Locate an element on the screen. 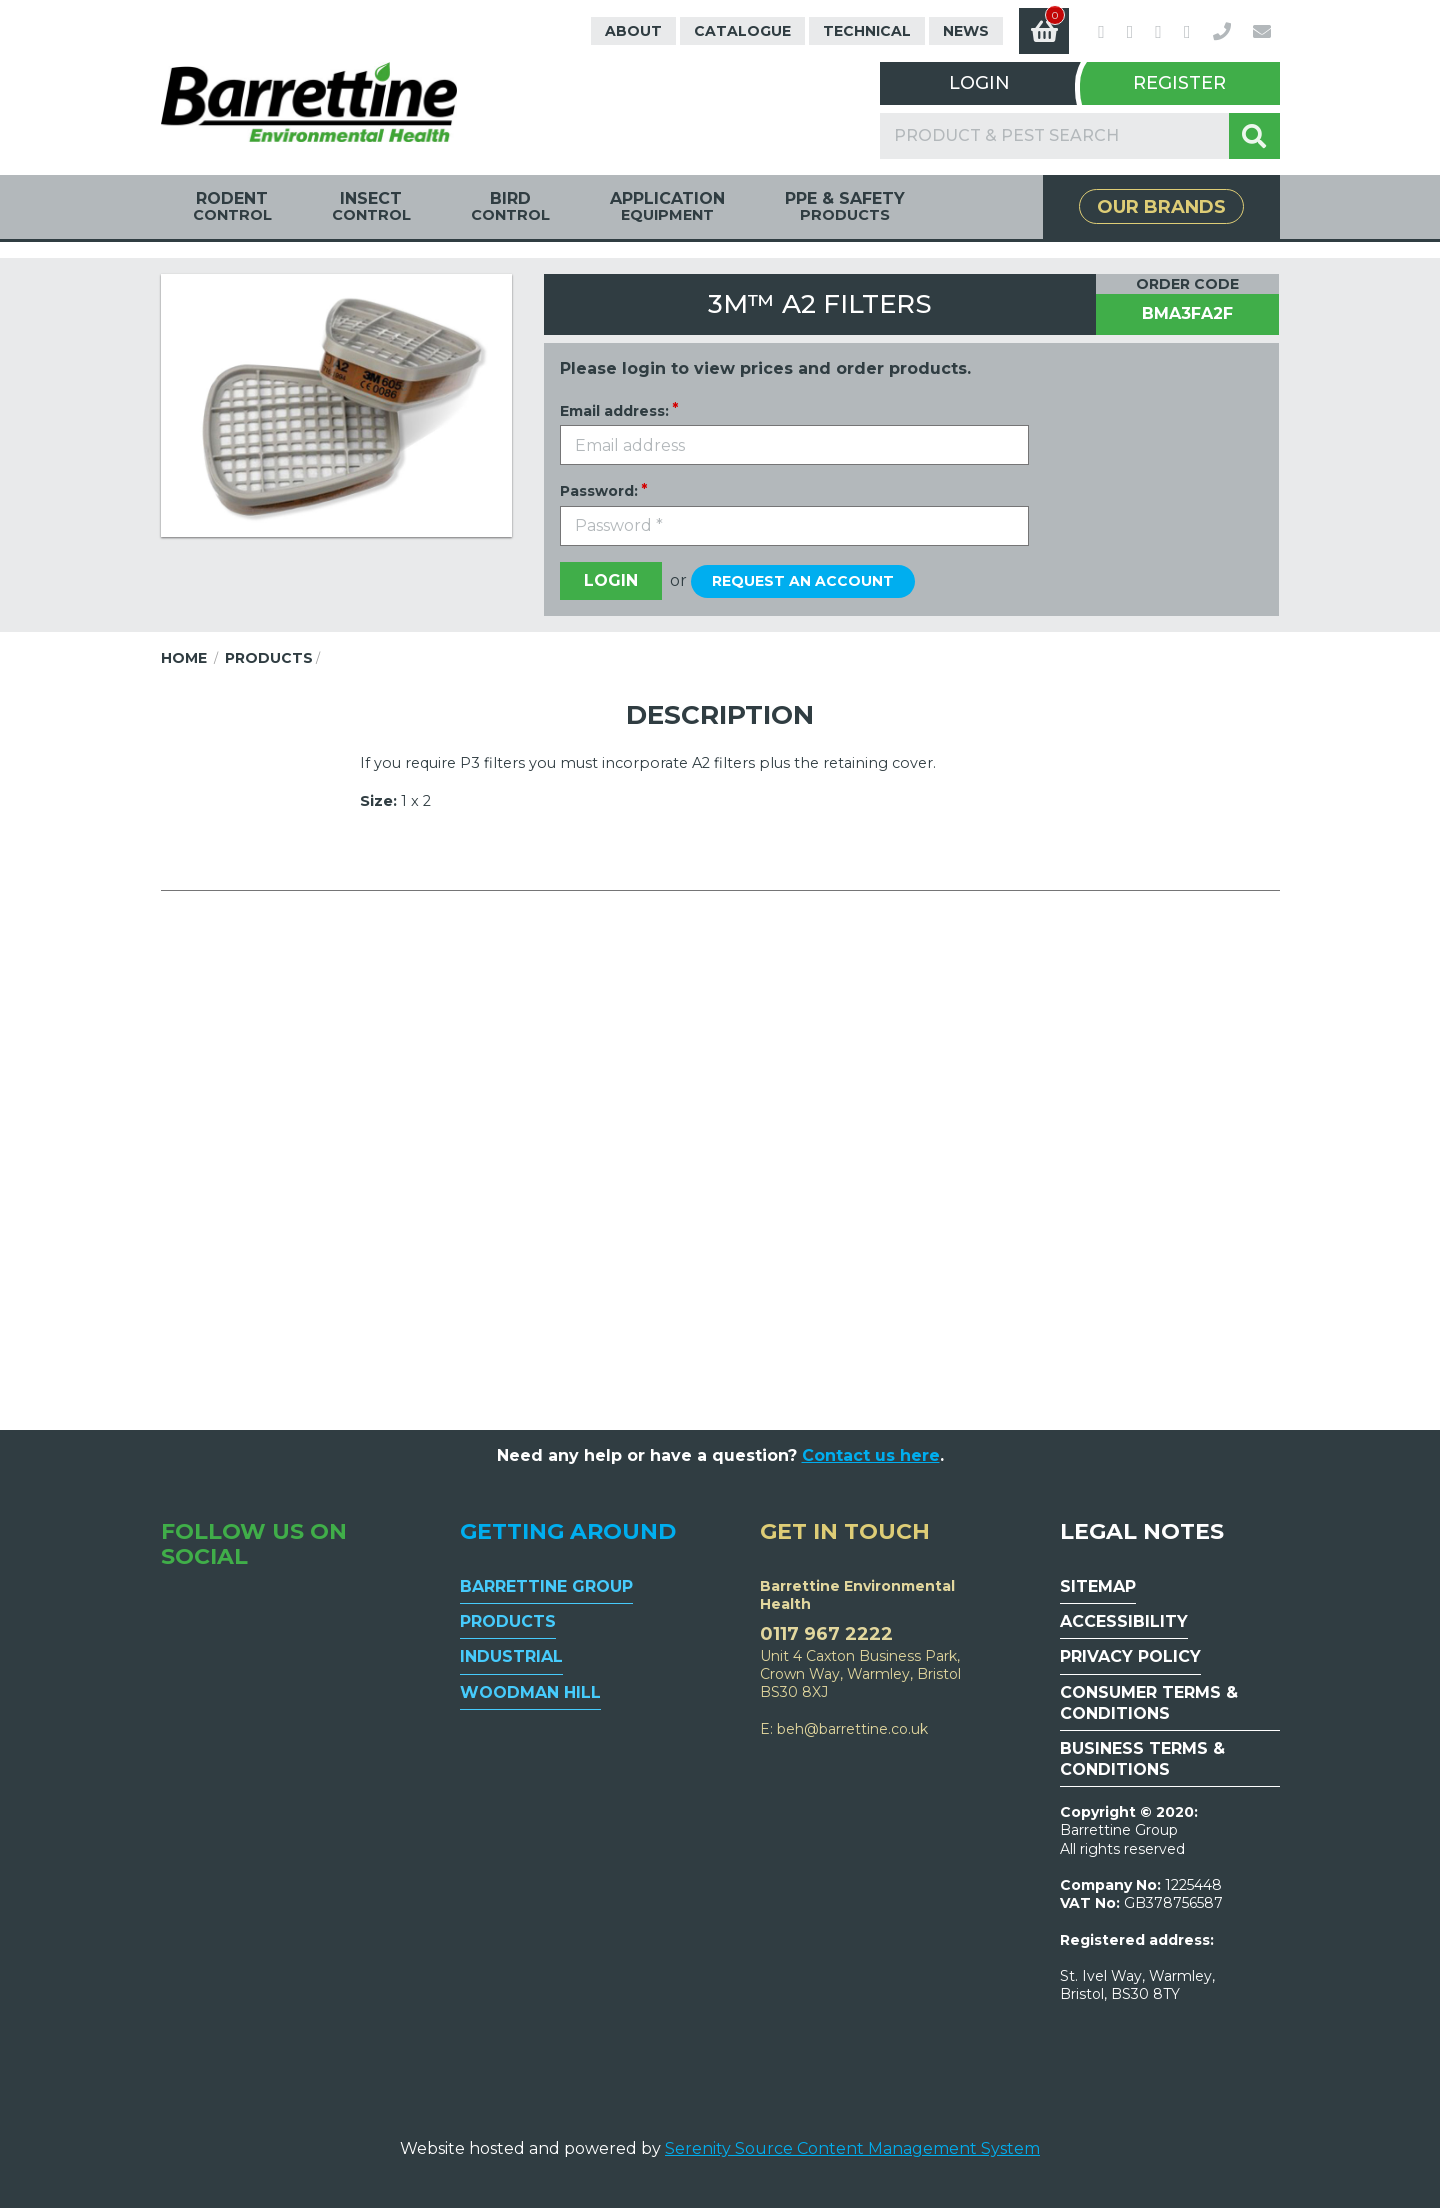  Application is located at coordinates (667, 206).